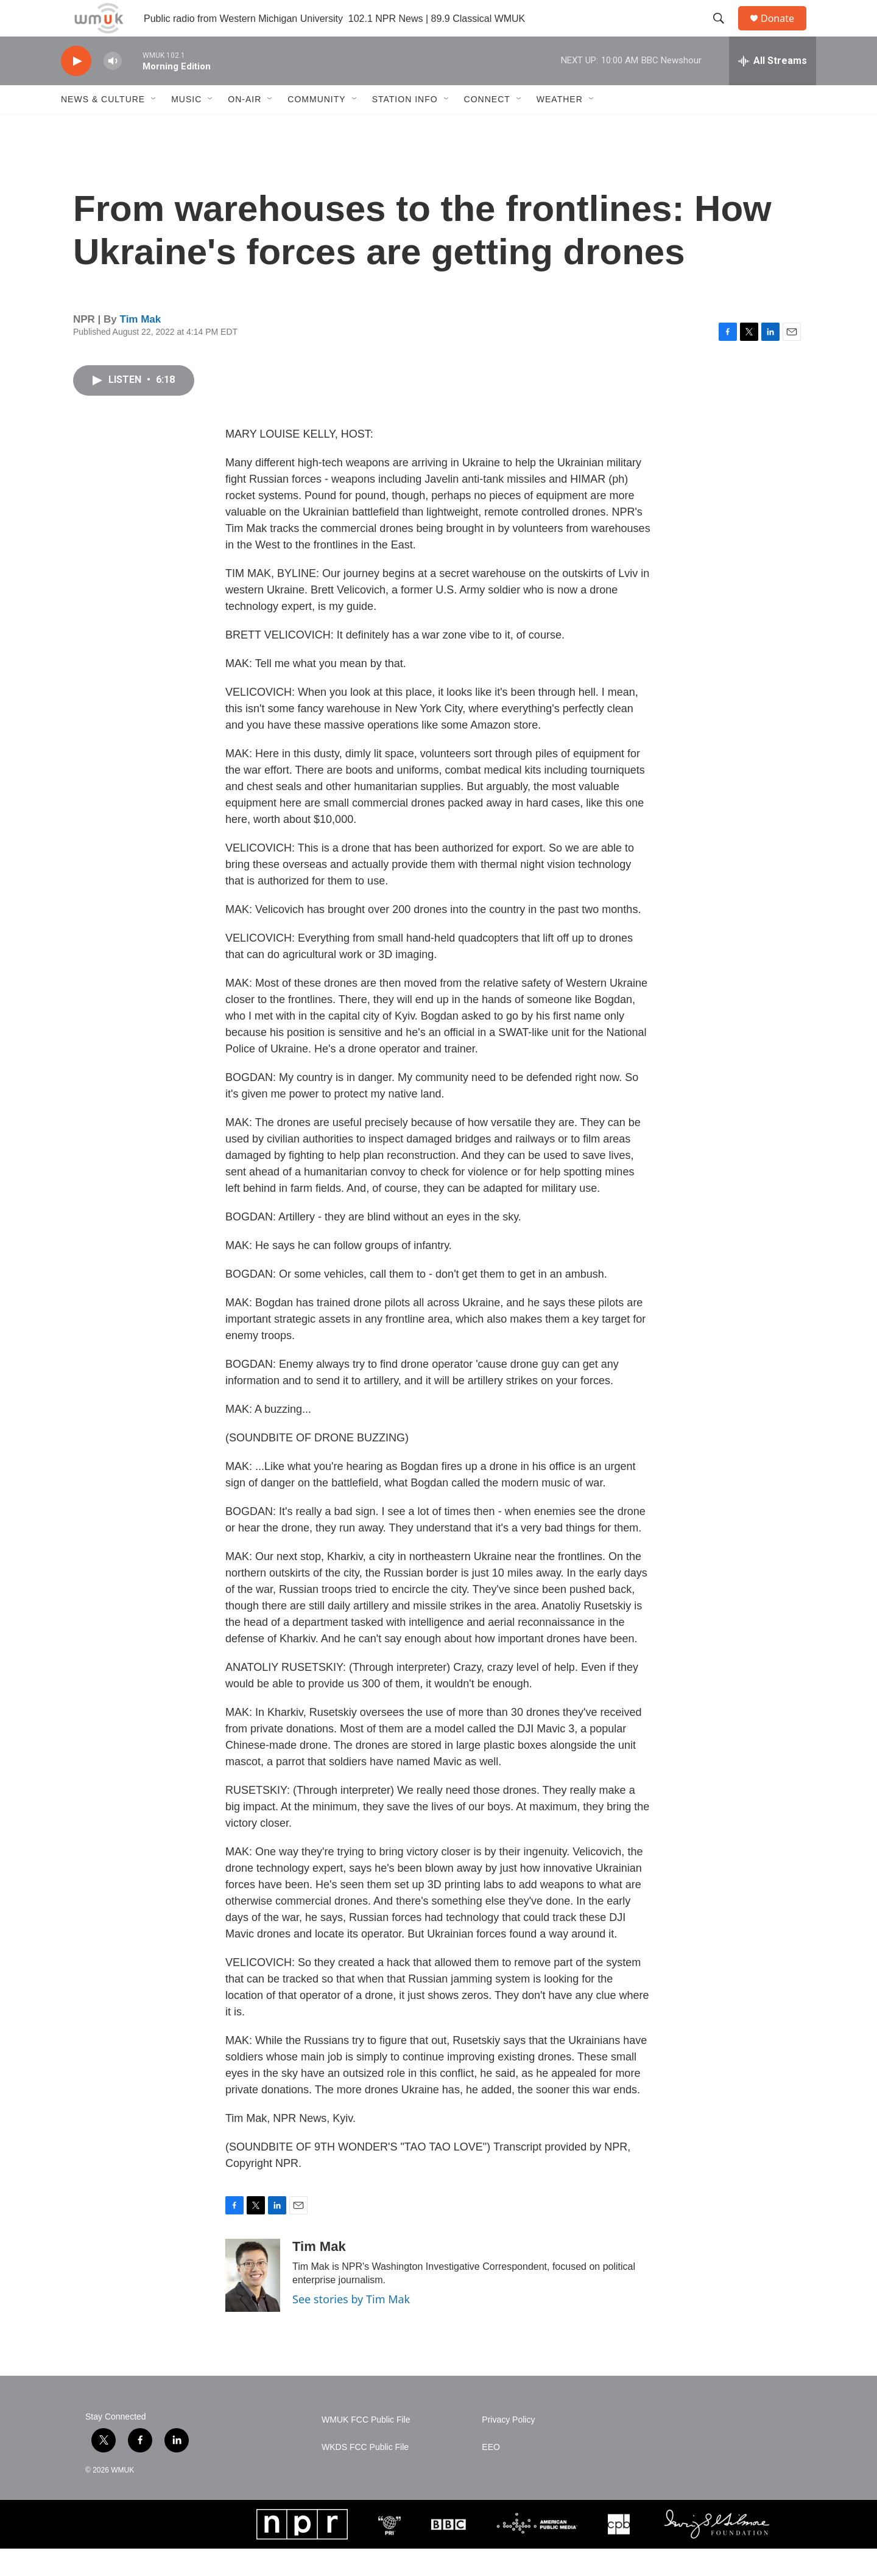 Image resolution: width=877 pixels, height=2576 pixels. What do you see at coordinates (772, 88) in the screenshot?
I see `[all streams]` at bounding box center [772, 88].